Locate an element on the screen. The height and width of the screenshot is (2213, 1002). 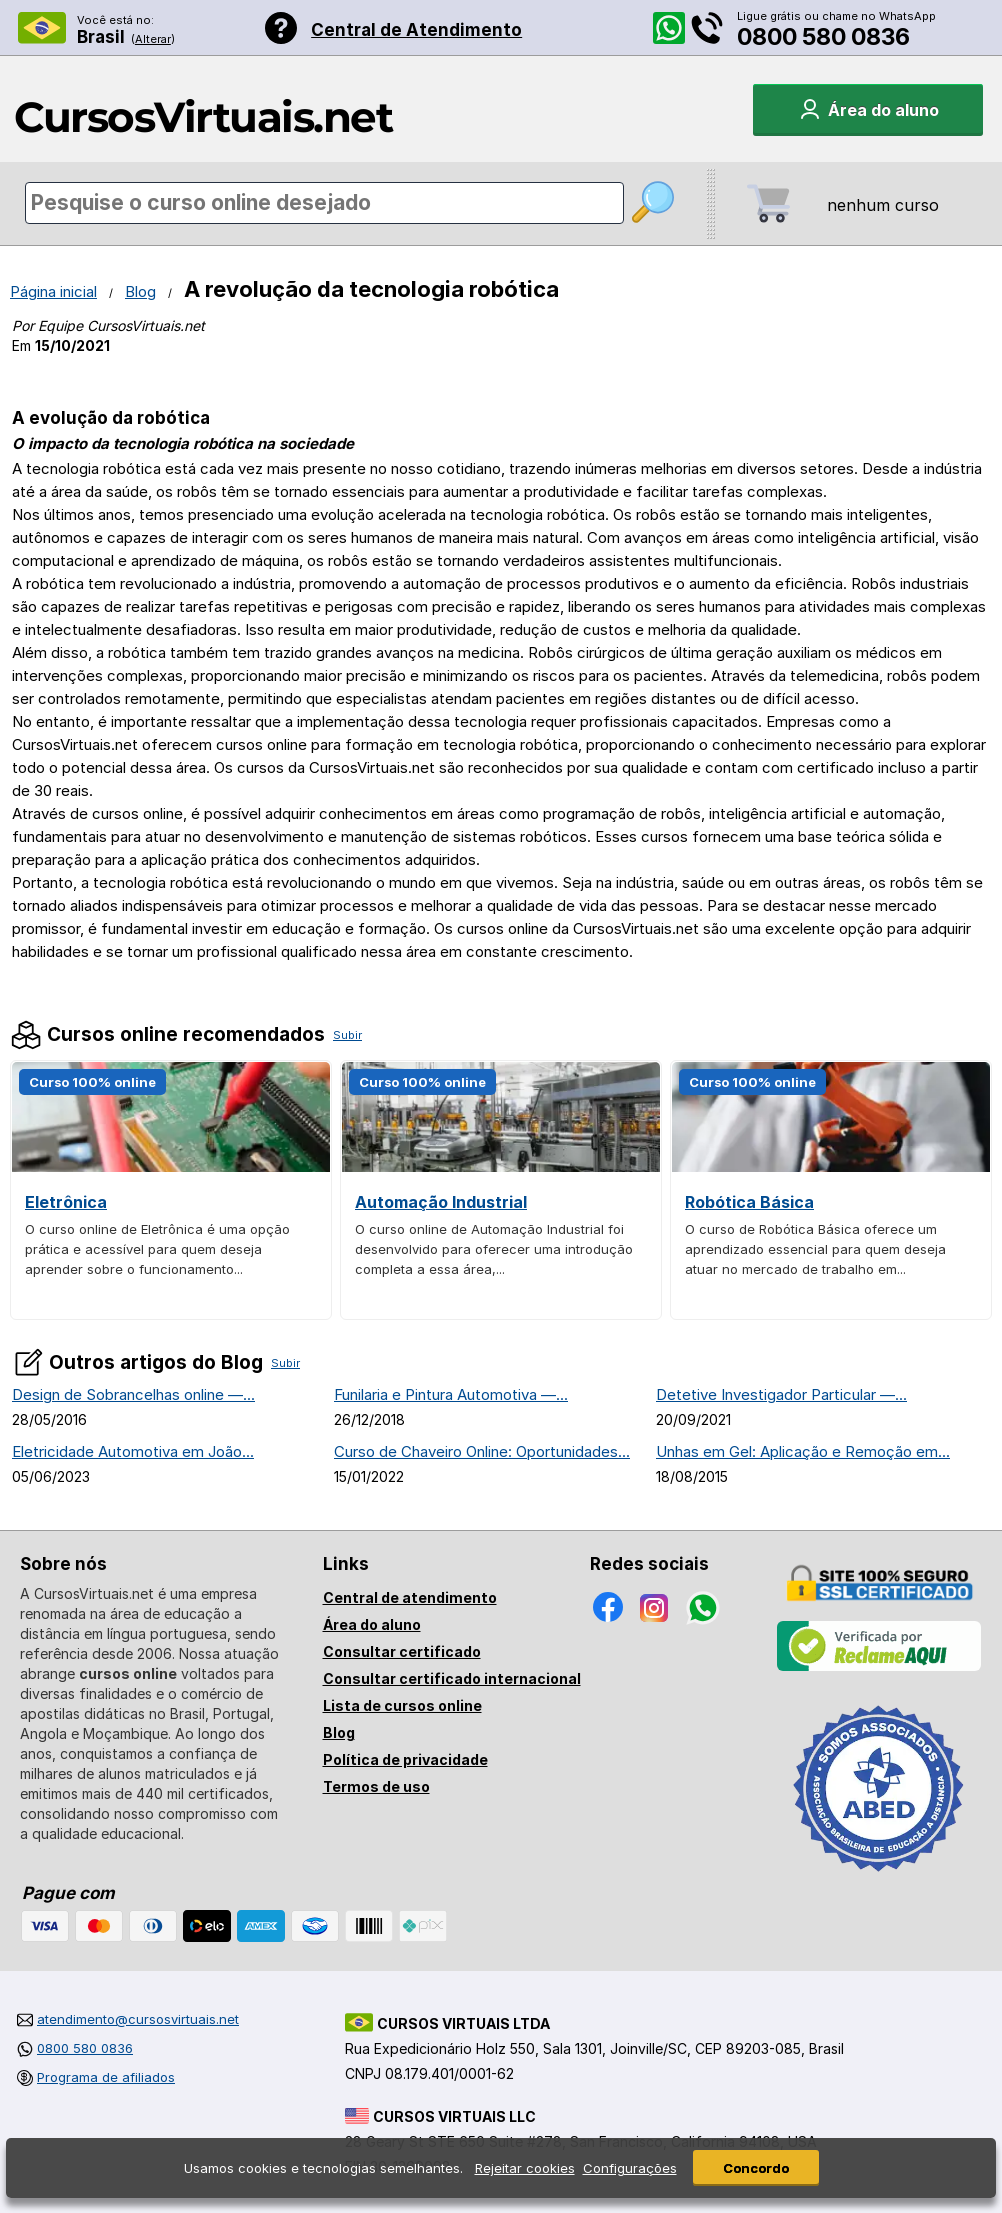
Concordo is located at coordinates (756, 2168).